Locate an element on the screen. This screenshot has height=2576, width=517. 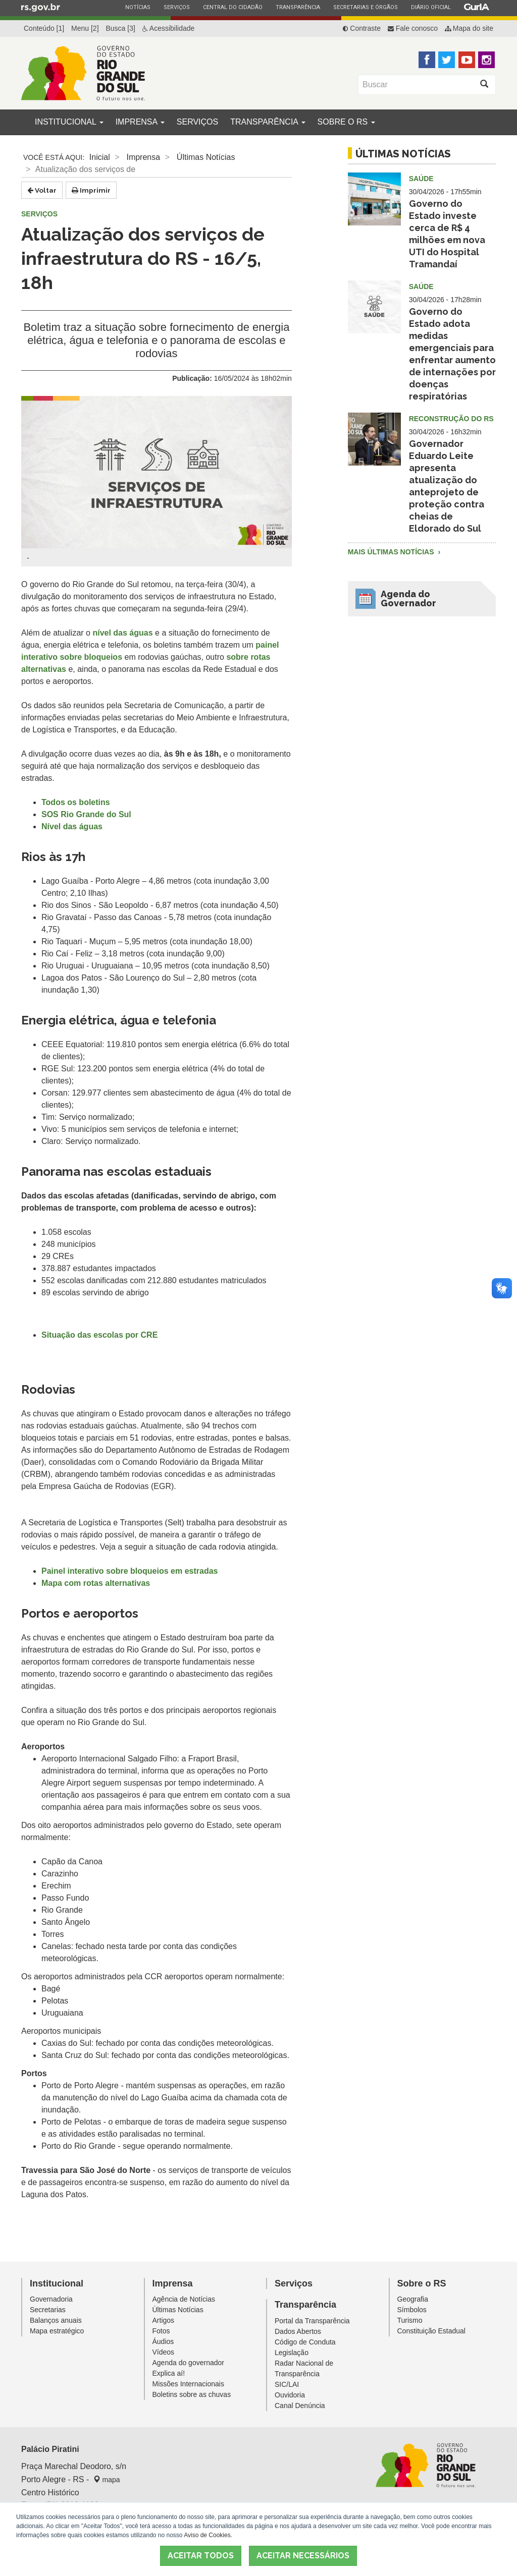
Mapa estratégico is located at coordinates (57, 2331).